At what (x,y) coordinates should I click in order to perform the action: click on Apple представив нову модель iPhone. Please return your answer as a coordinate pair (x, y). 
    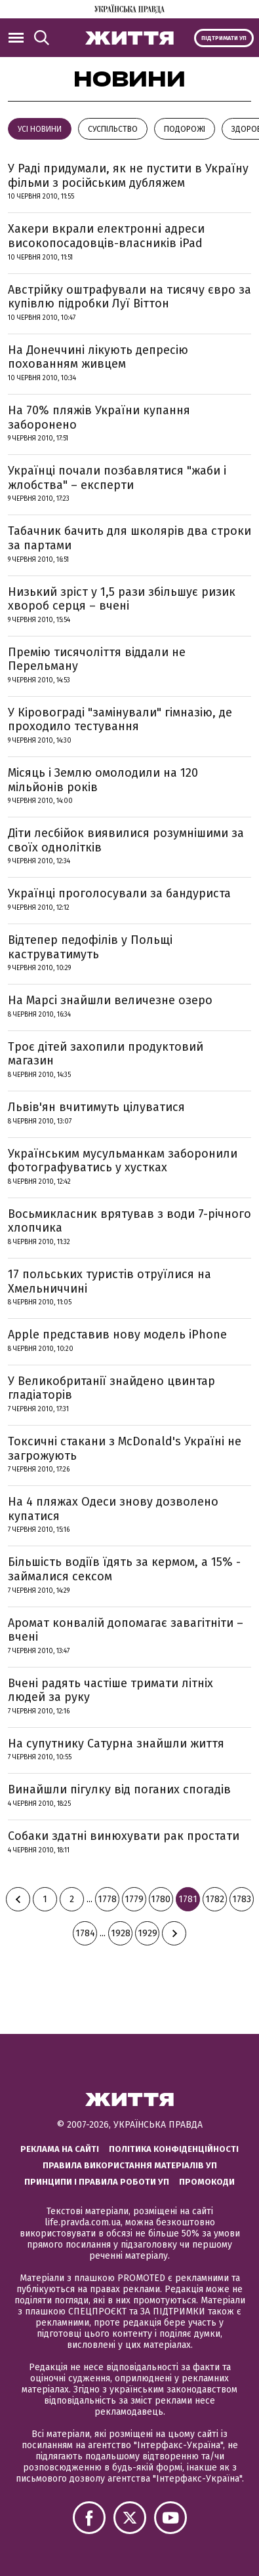
    Looking at the image, I should click on (117, 1334).